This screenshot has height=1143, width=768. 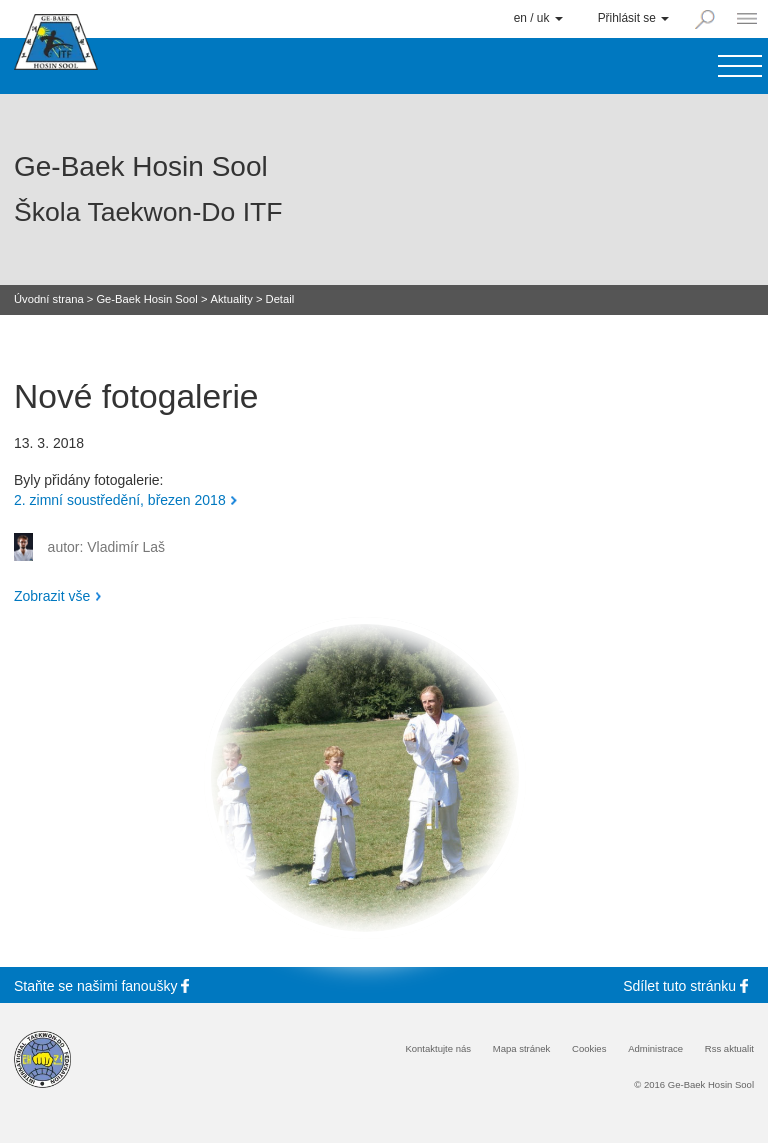 What do you see at coordinates (120, 500) in the screenshot?
I see `2. zimní soustředění, březen 2018` at bounding box center [120, 500].